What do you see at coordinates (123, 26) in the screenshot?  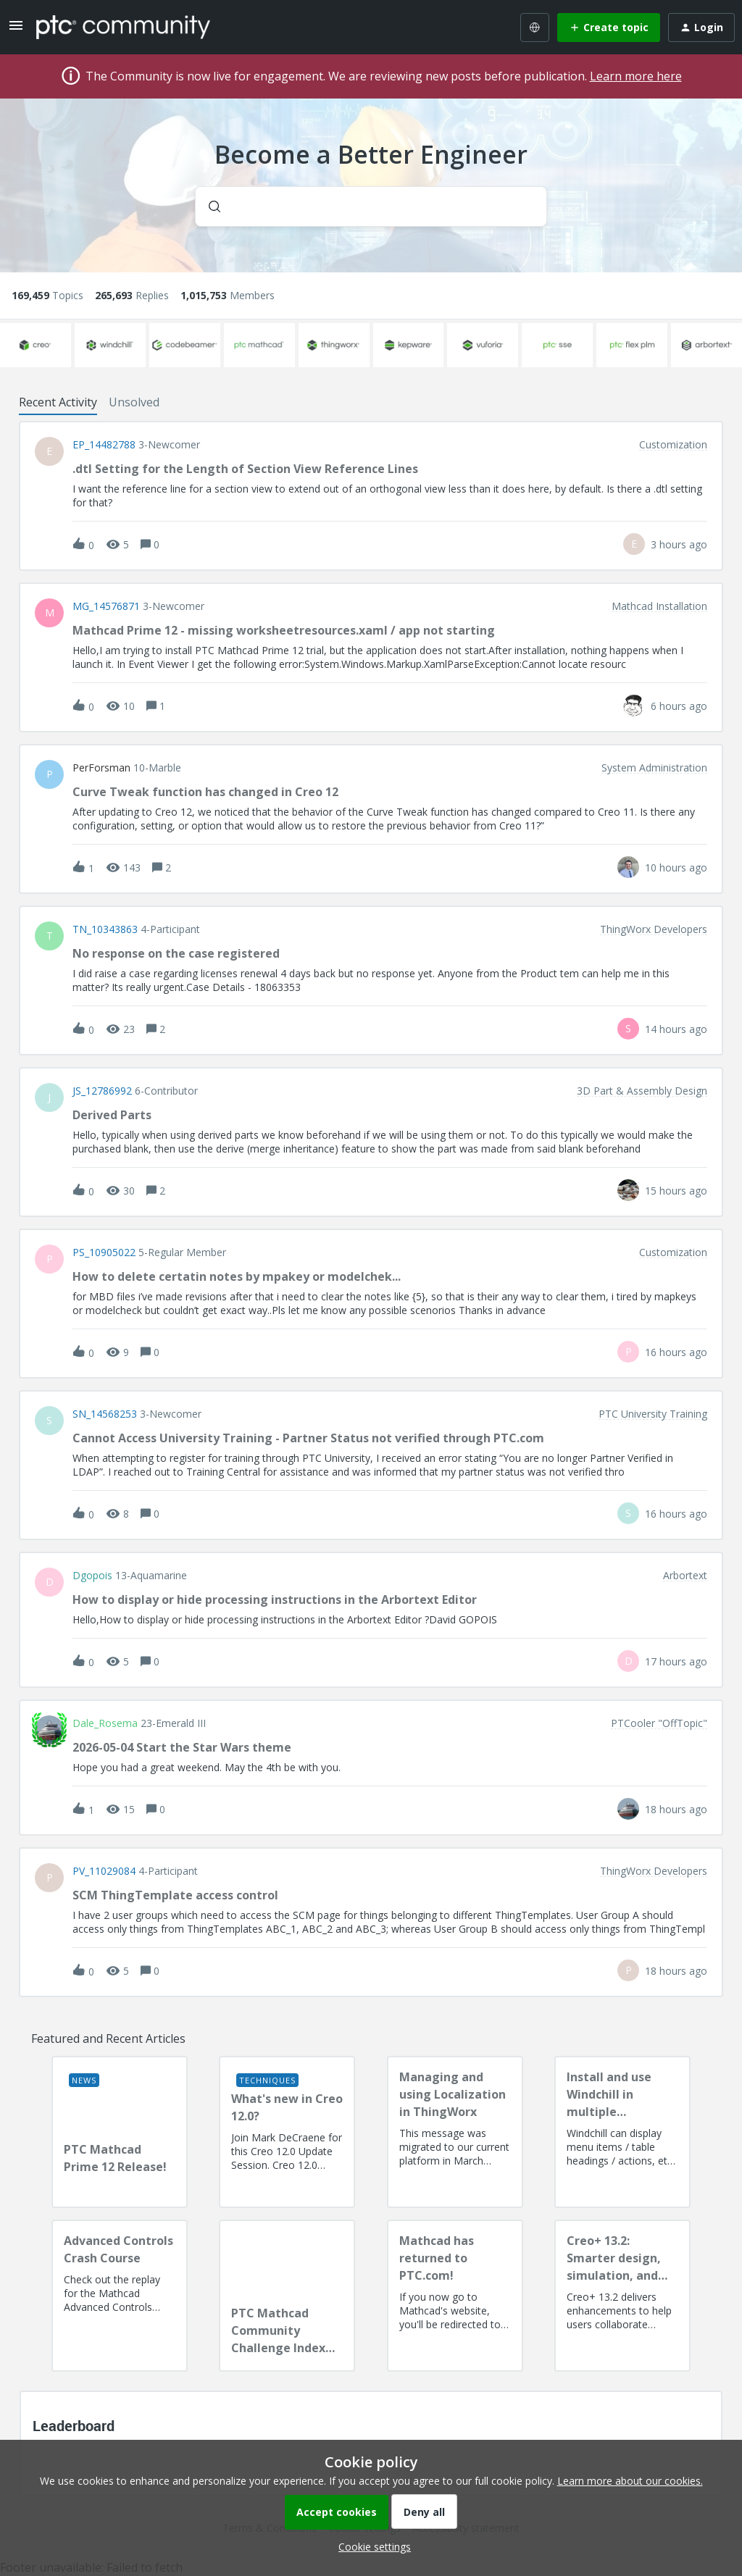 I see `[Forum|go.to.homepage]` at bounding box center [123, 26].